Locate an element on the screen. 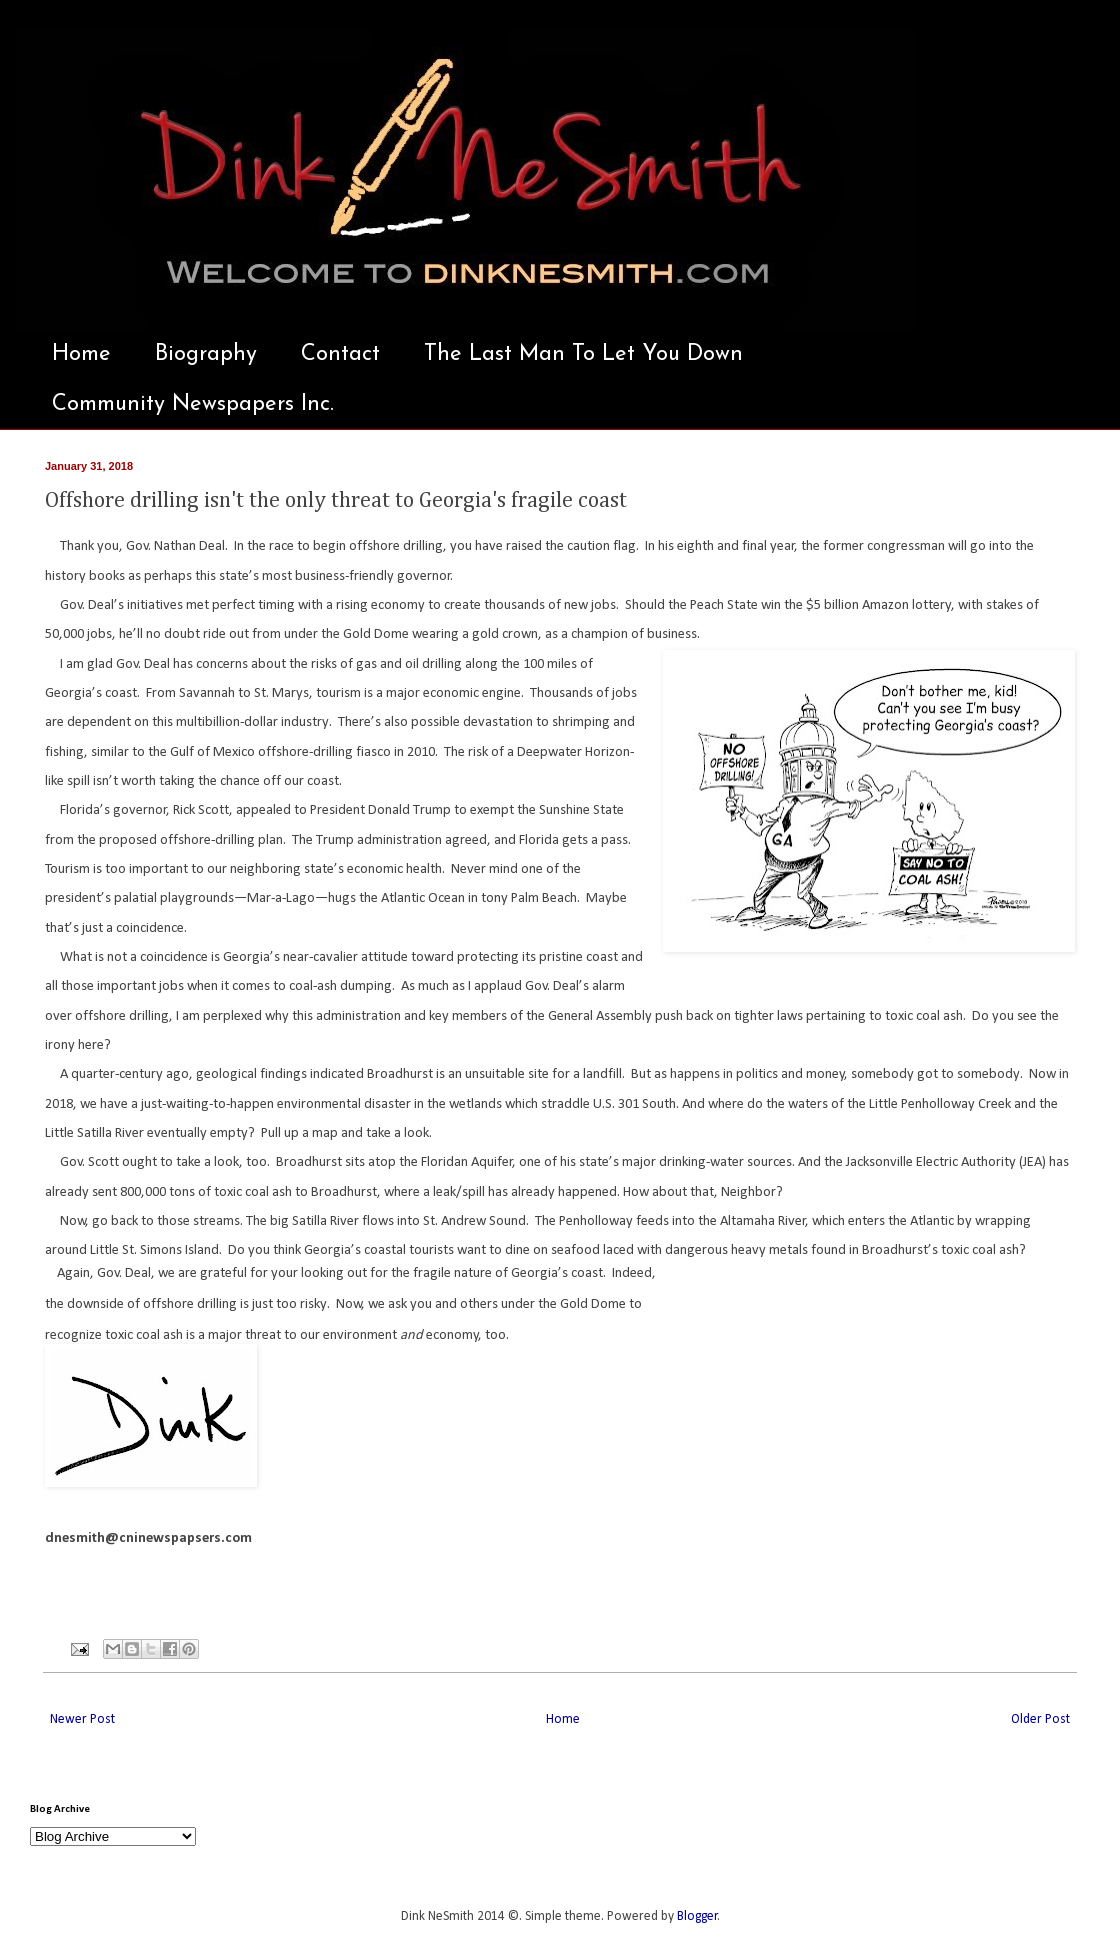  Home is located at coordinates (81, 354).